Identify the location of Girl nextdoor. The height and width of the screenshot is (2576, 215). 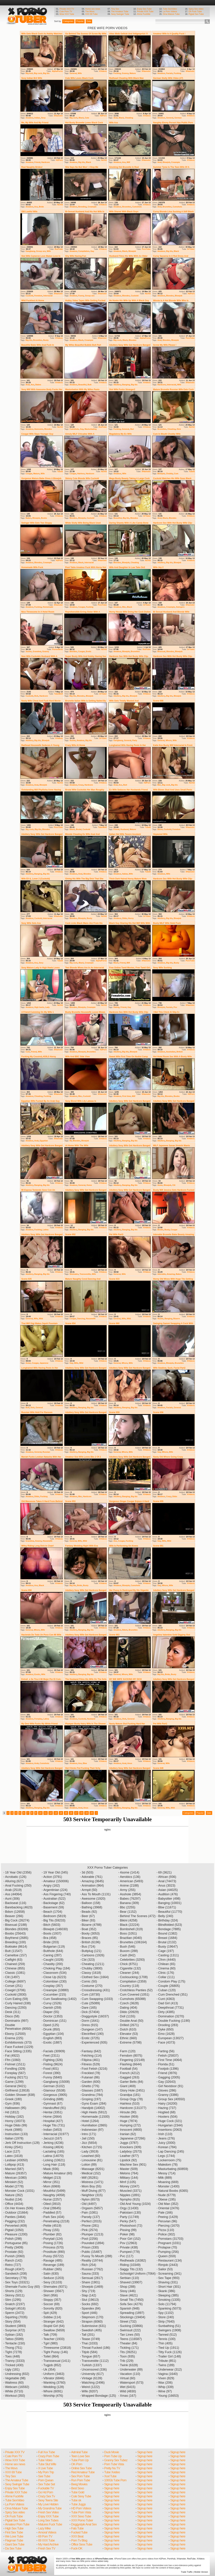
(167, 2086).